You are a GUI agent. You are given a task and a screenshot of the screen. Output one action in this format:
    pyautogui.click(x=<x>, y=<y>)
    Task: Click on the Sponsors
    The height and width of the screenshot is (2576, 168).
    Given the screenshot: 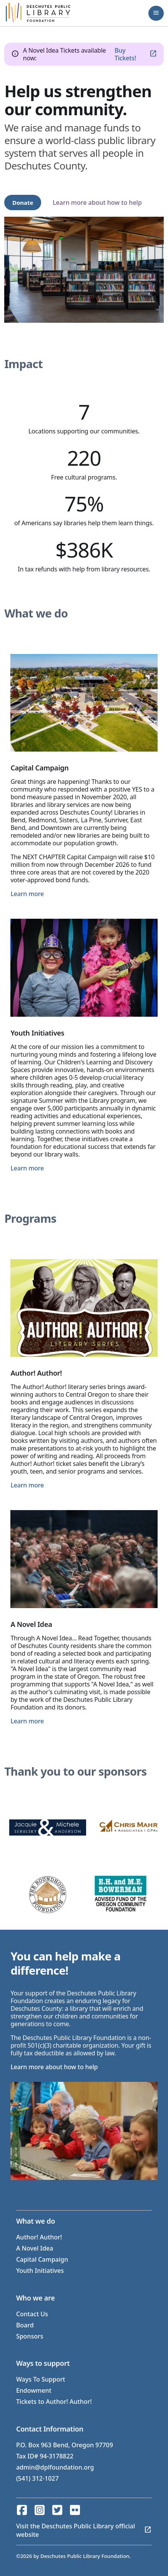 What is the action you would take?
    pyautogui.click(x=29, y=2336)
    